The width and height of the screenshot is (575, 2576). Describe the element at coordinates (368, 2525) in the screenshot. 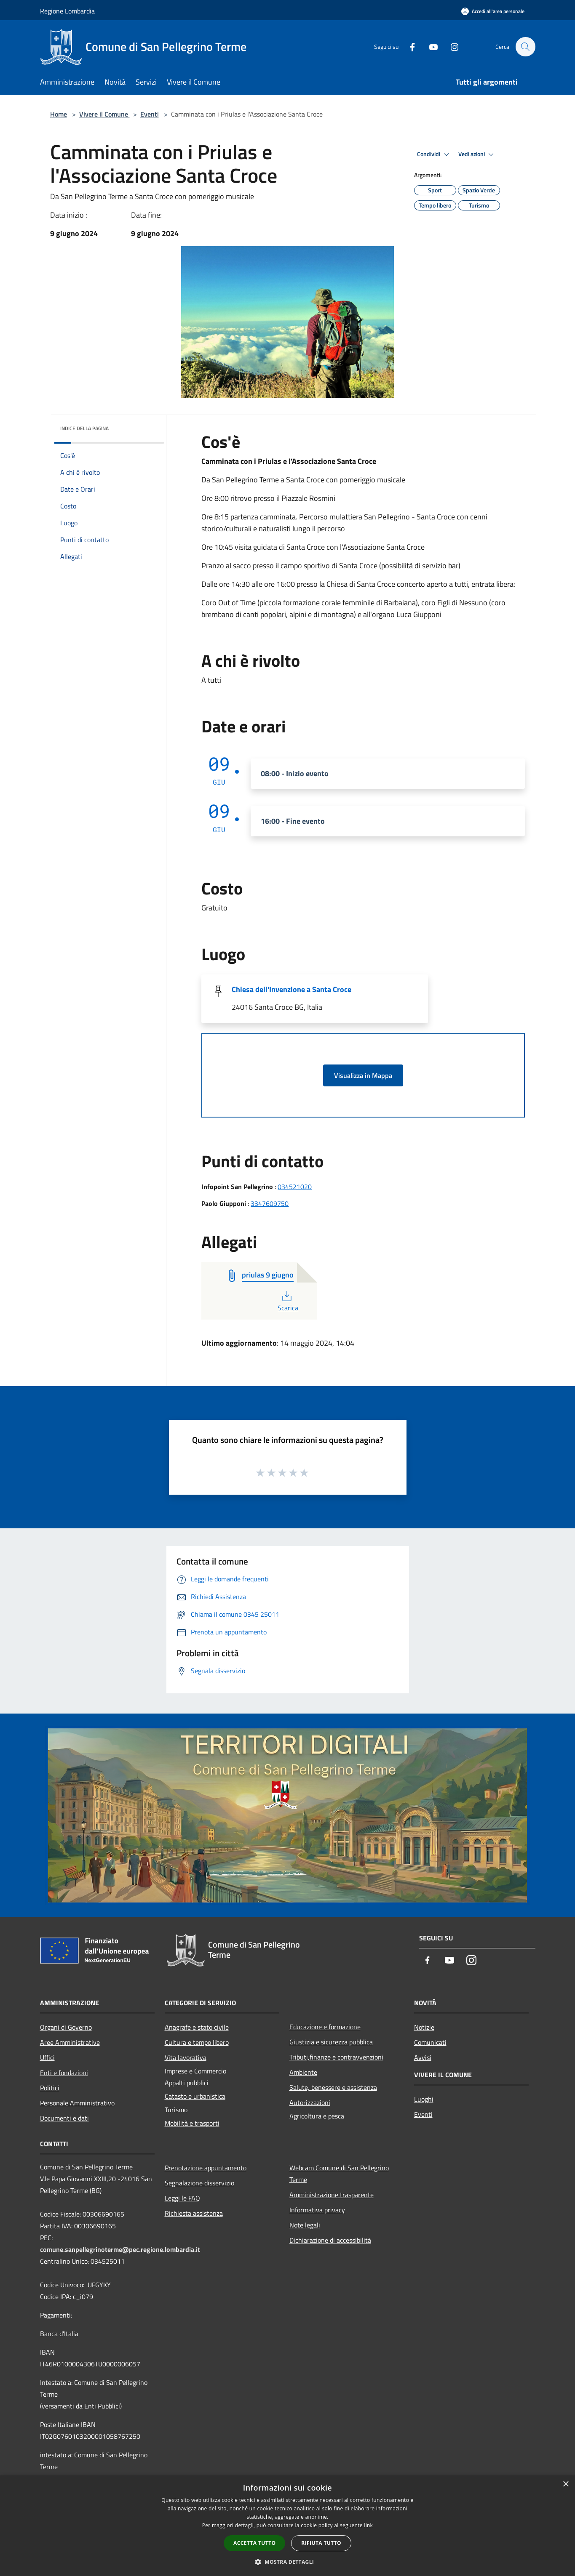

I see `link [link, opens a new window]` at that location.